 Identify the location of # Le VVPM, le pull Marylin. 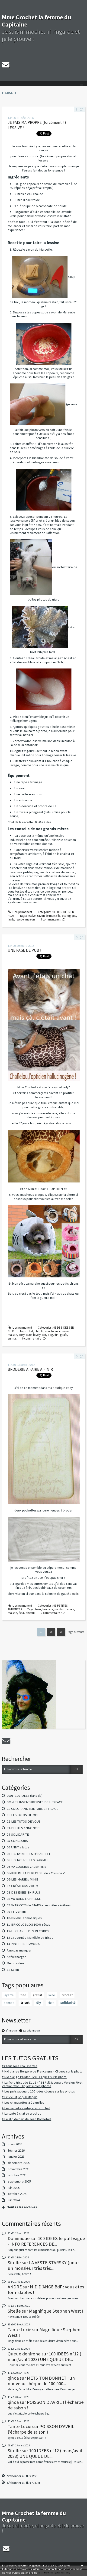
(19, 2097).